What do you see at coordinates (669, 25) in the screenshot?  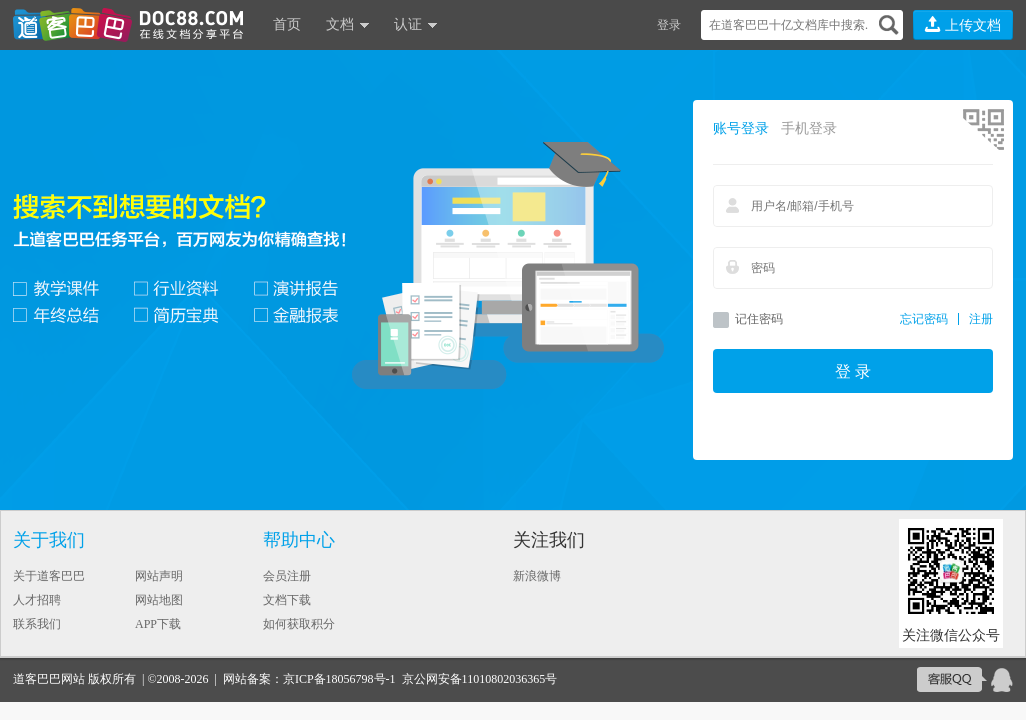 I see `登录` at bounding box center [669, 25].